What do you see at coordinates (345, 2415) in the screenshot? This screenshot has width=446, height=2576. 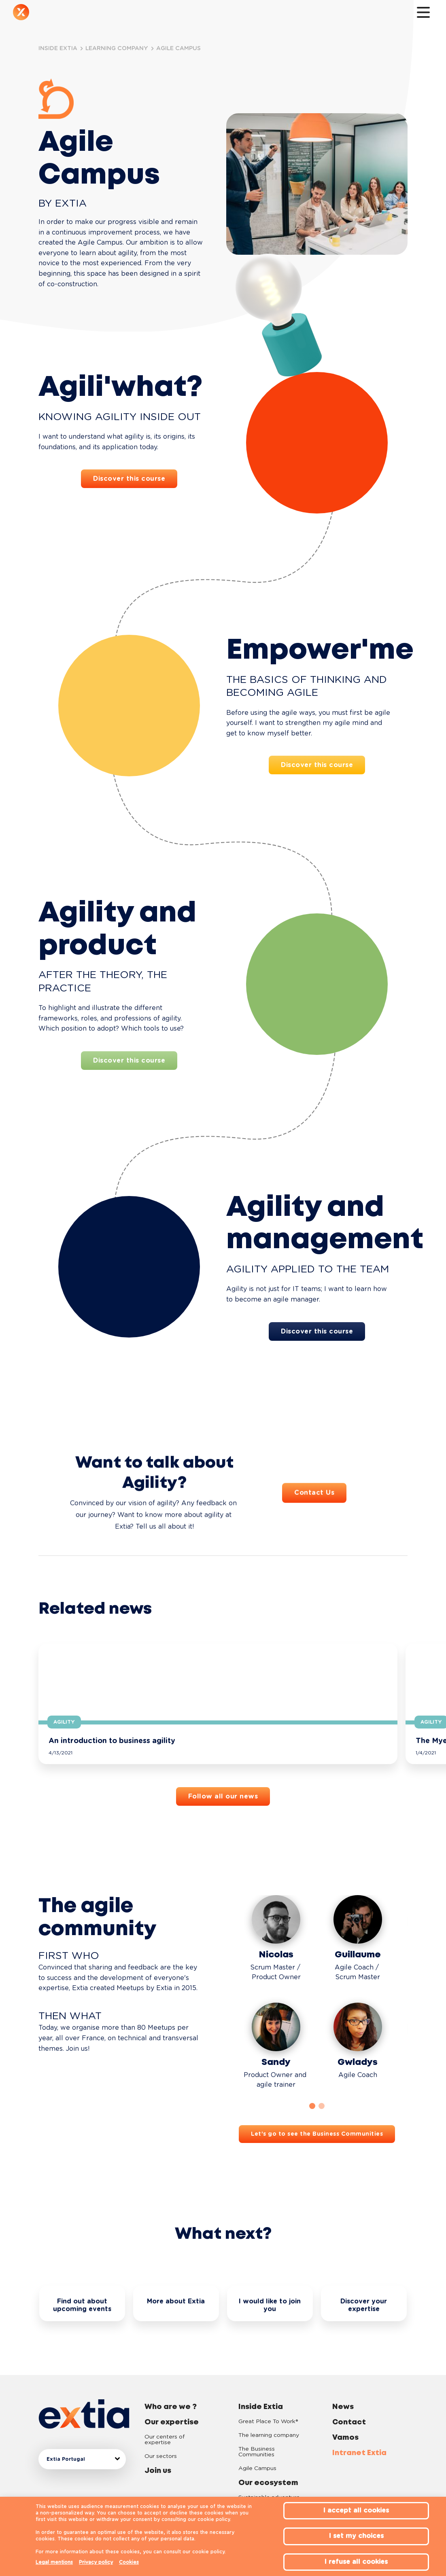 I see `Vamos` at bounding box center [345, 2415].